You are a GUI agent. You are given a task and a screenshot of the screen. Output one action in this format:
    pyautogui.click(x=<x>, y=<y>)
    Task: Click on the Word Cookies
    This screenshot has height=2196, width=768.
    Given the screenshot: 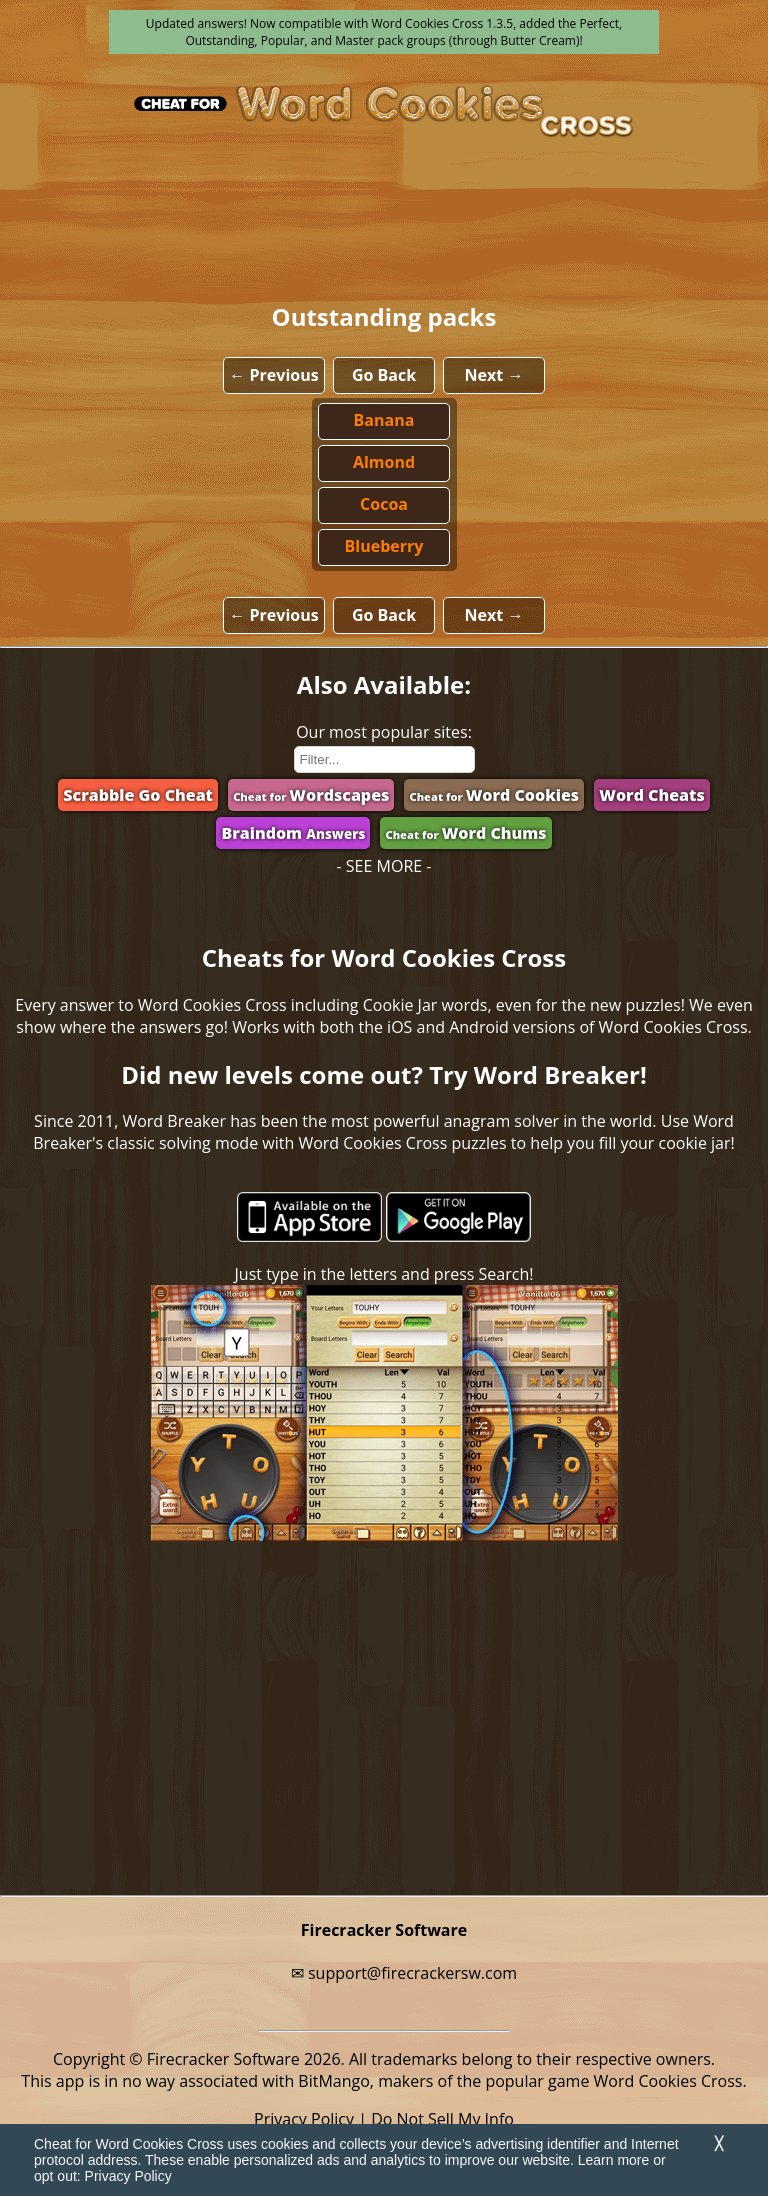 What is the action you would take?
    pyautogui.click(x=494, y=795)
    